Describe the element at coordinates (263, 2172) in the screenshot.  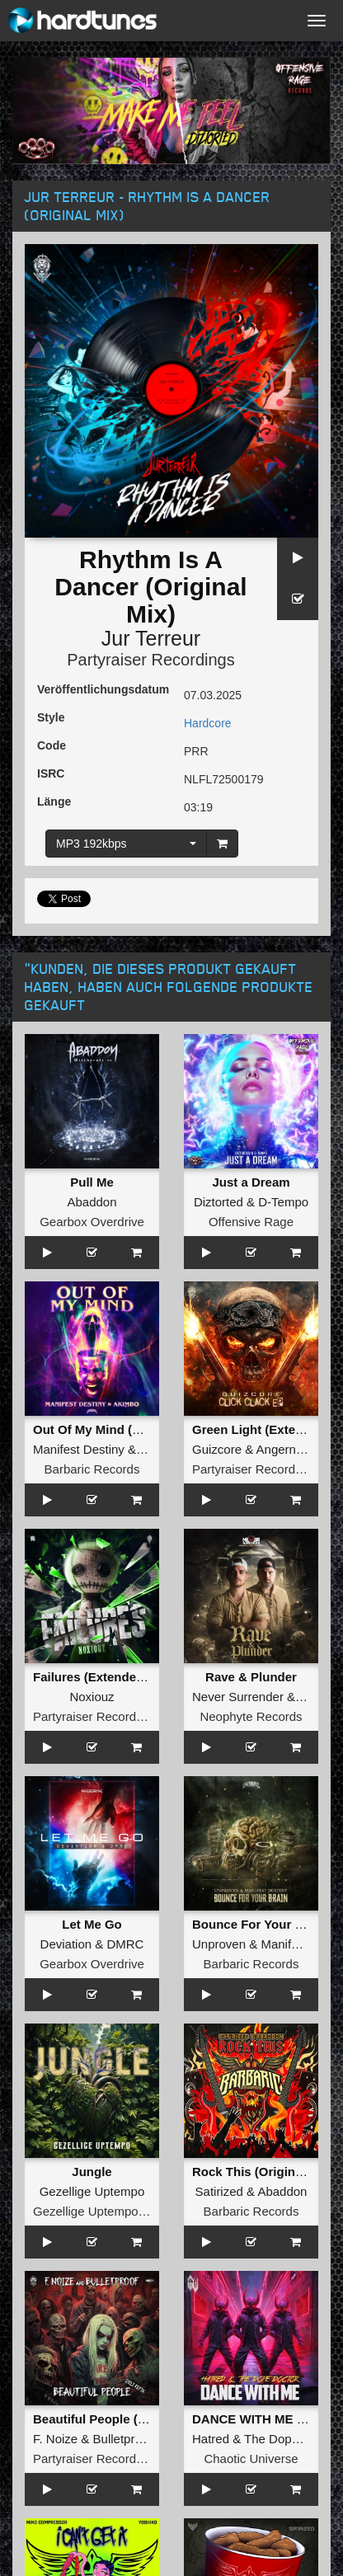
I see `Rock This (Original Mix)` at that location.